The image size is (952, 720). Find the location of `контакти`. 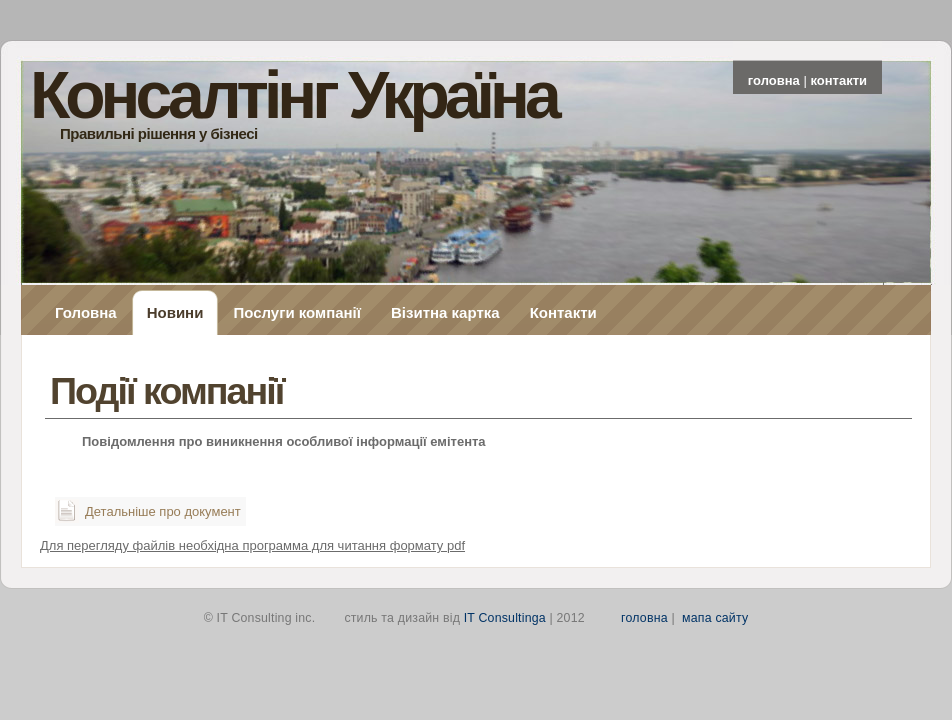

контакти is located at coordinates (838, 80).